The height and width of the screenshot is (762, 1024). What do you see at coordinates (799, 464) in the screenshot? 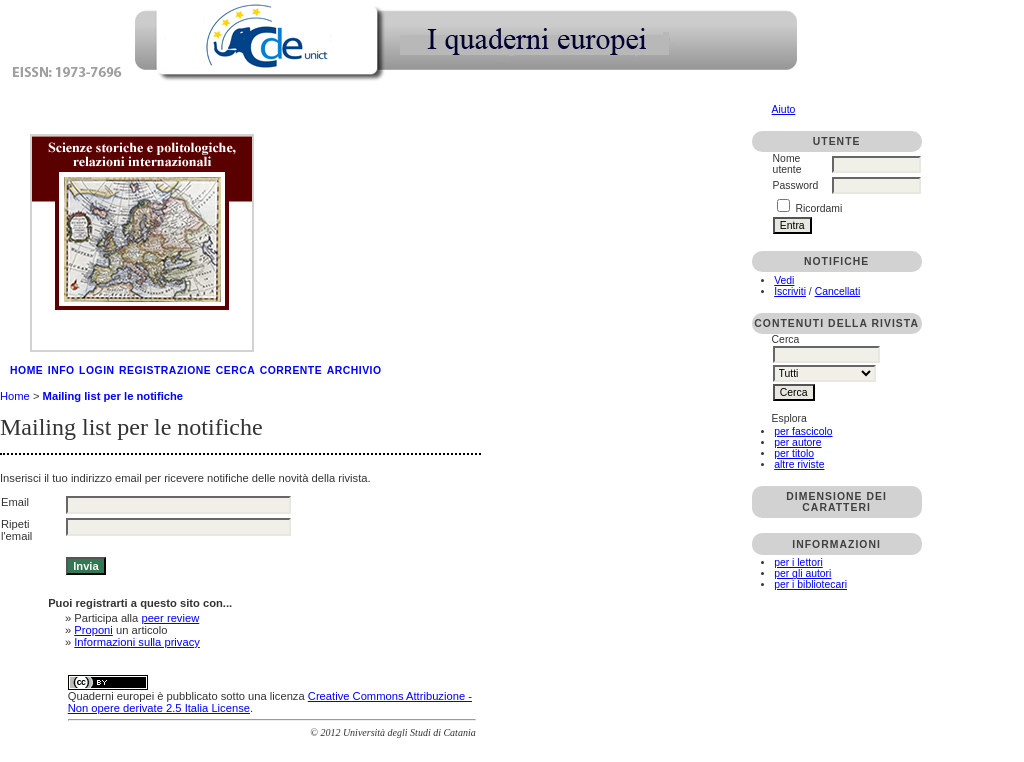
I see `altre riviste` at bounding box center [799, 464].